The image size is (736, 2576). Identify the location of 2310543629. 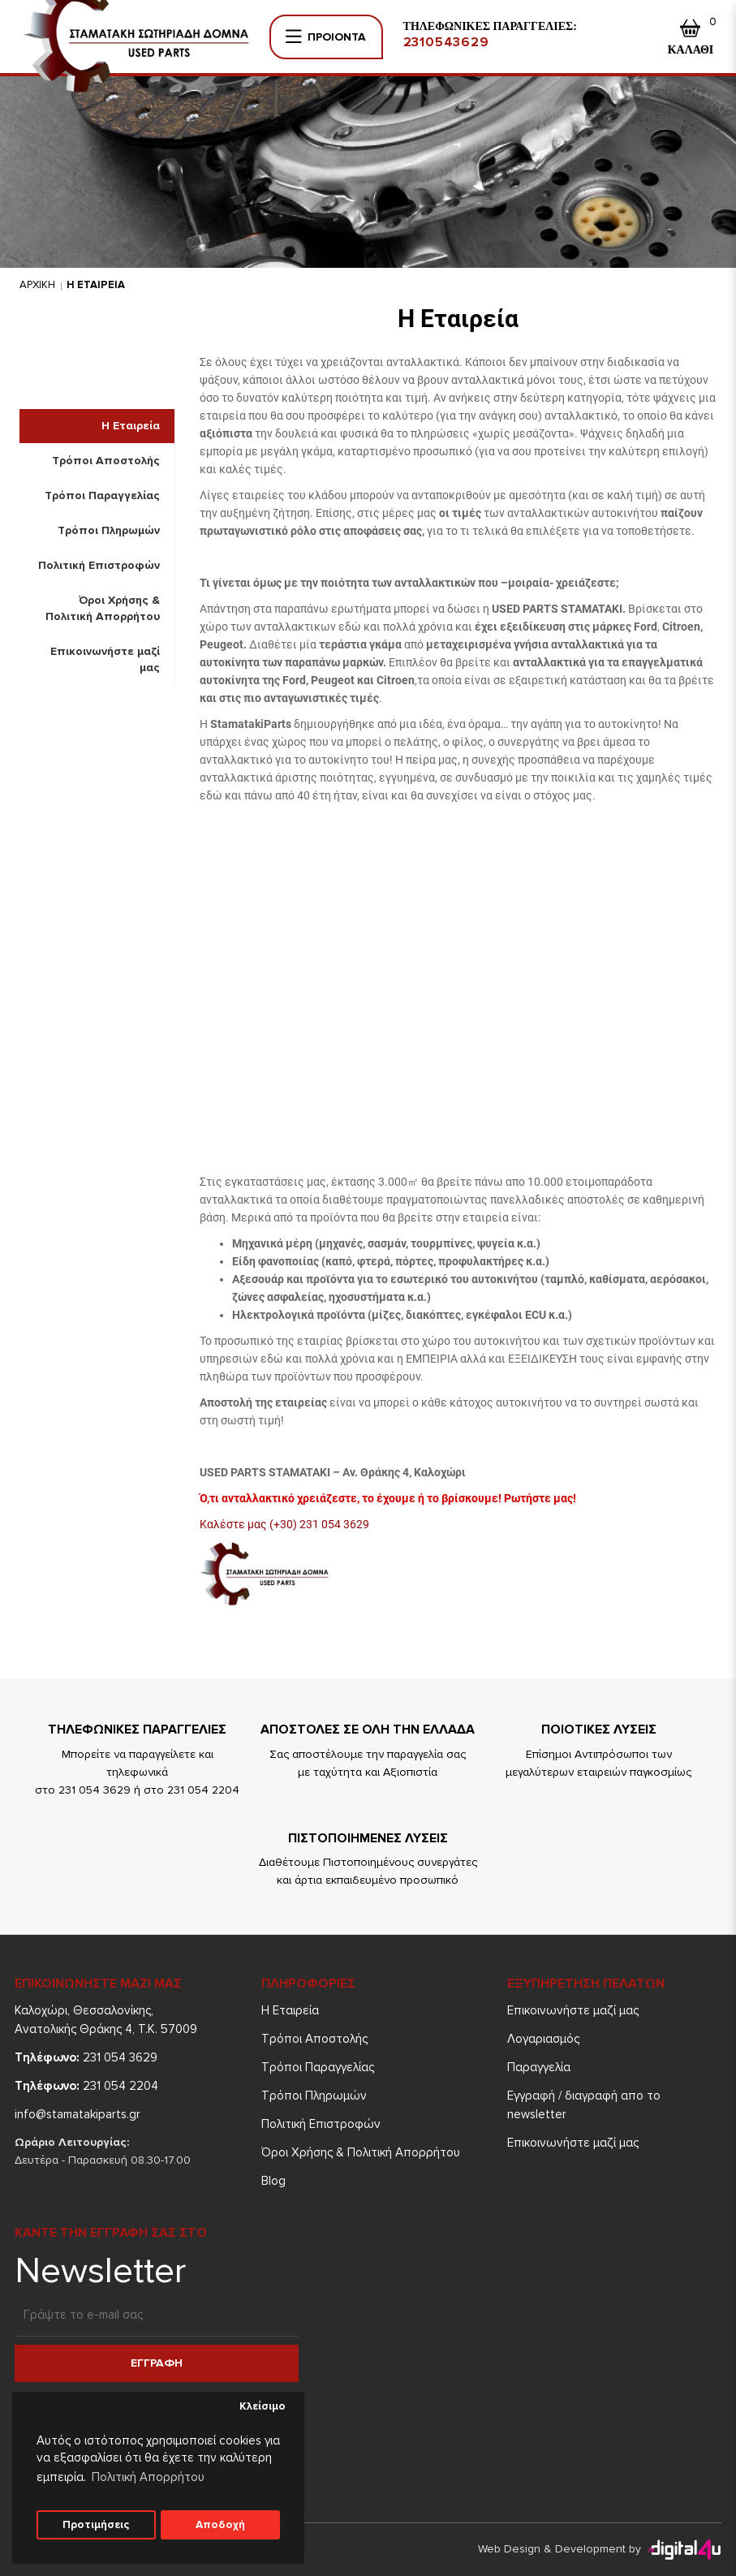
(446, 42).